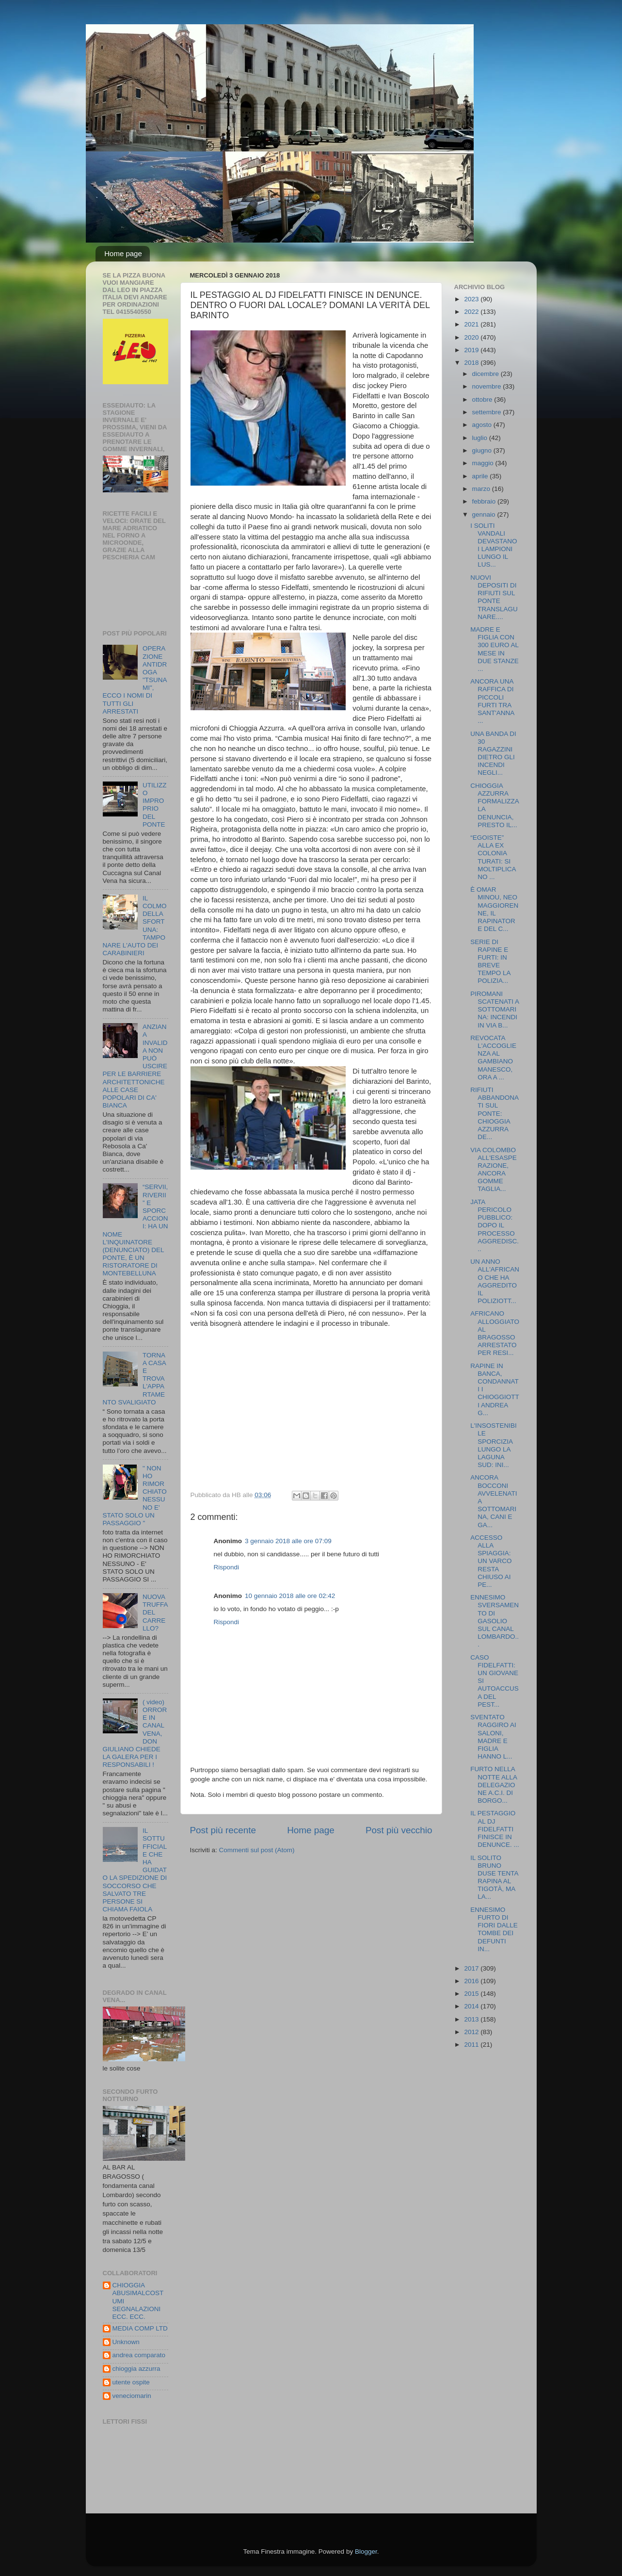 The height and width of the screenshot is (2576, 622). I want to click on I SOLITI VANDALI DEVASTANO I LAMPIONI LUNGO IL LUS..., so click(493, 545).